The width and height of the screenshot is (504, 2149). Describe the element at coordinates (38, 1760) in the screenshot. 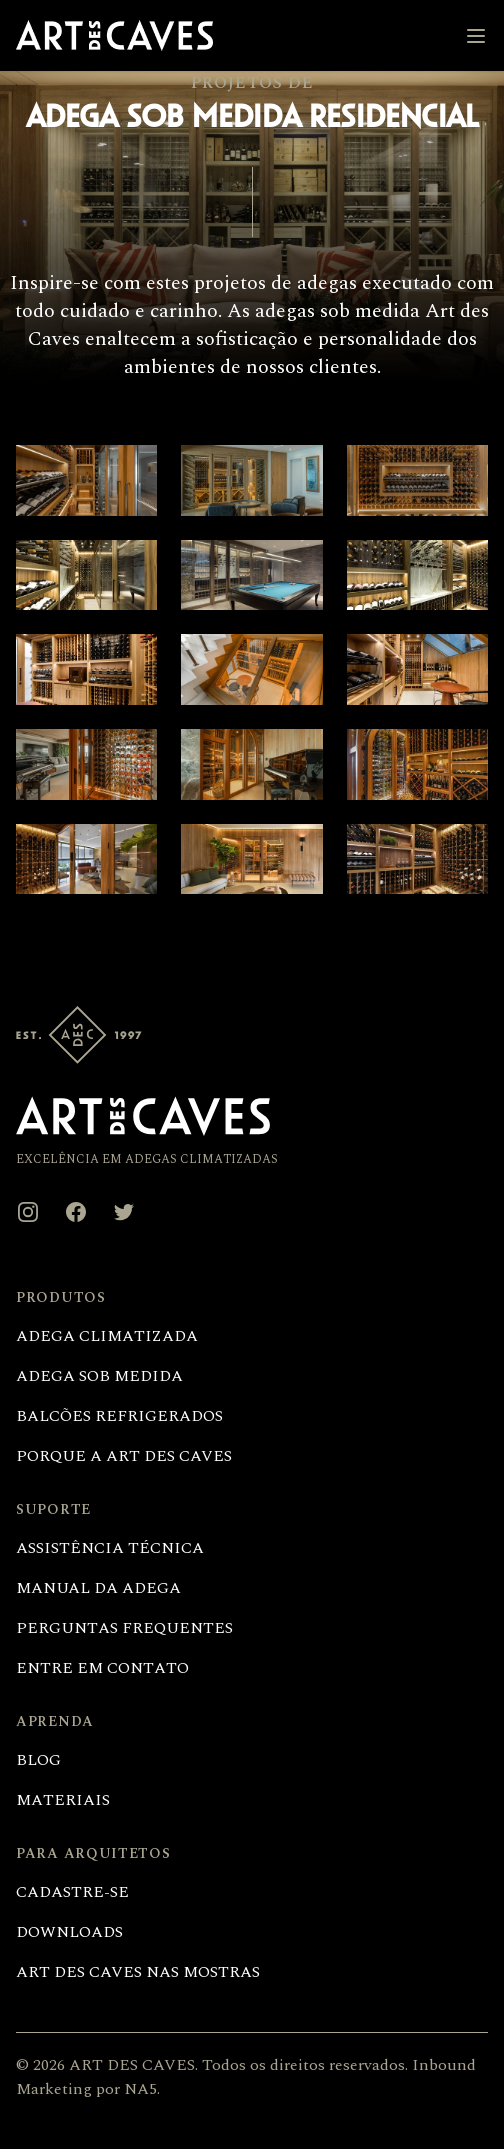

I see `Blog` at that location.